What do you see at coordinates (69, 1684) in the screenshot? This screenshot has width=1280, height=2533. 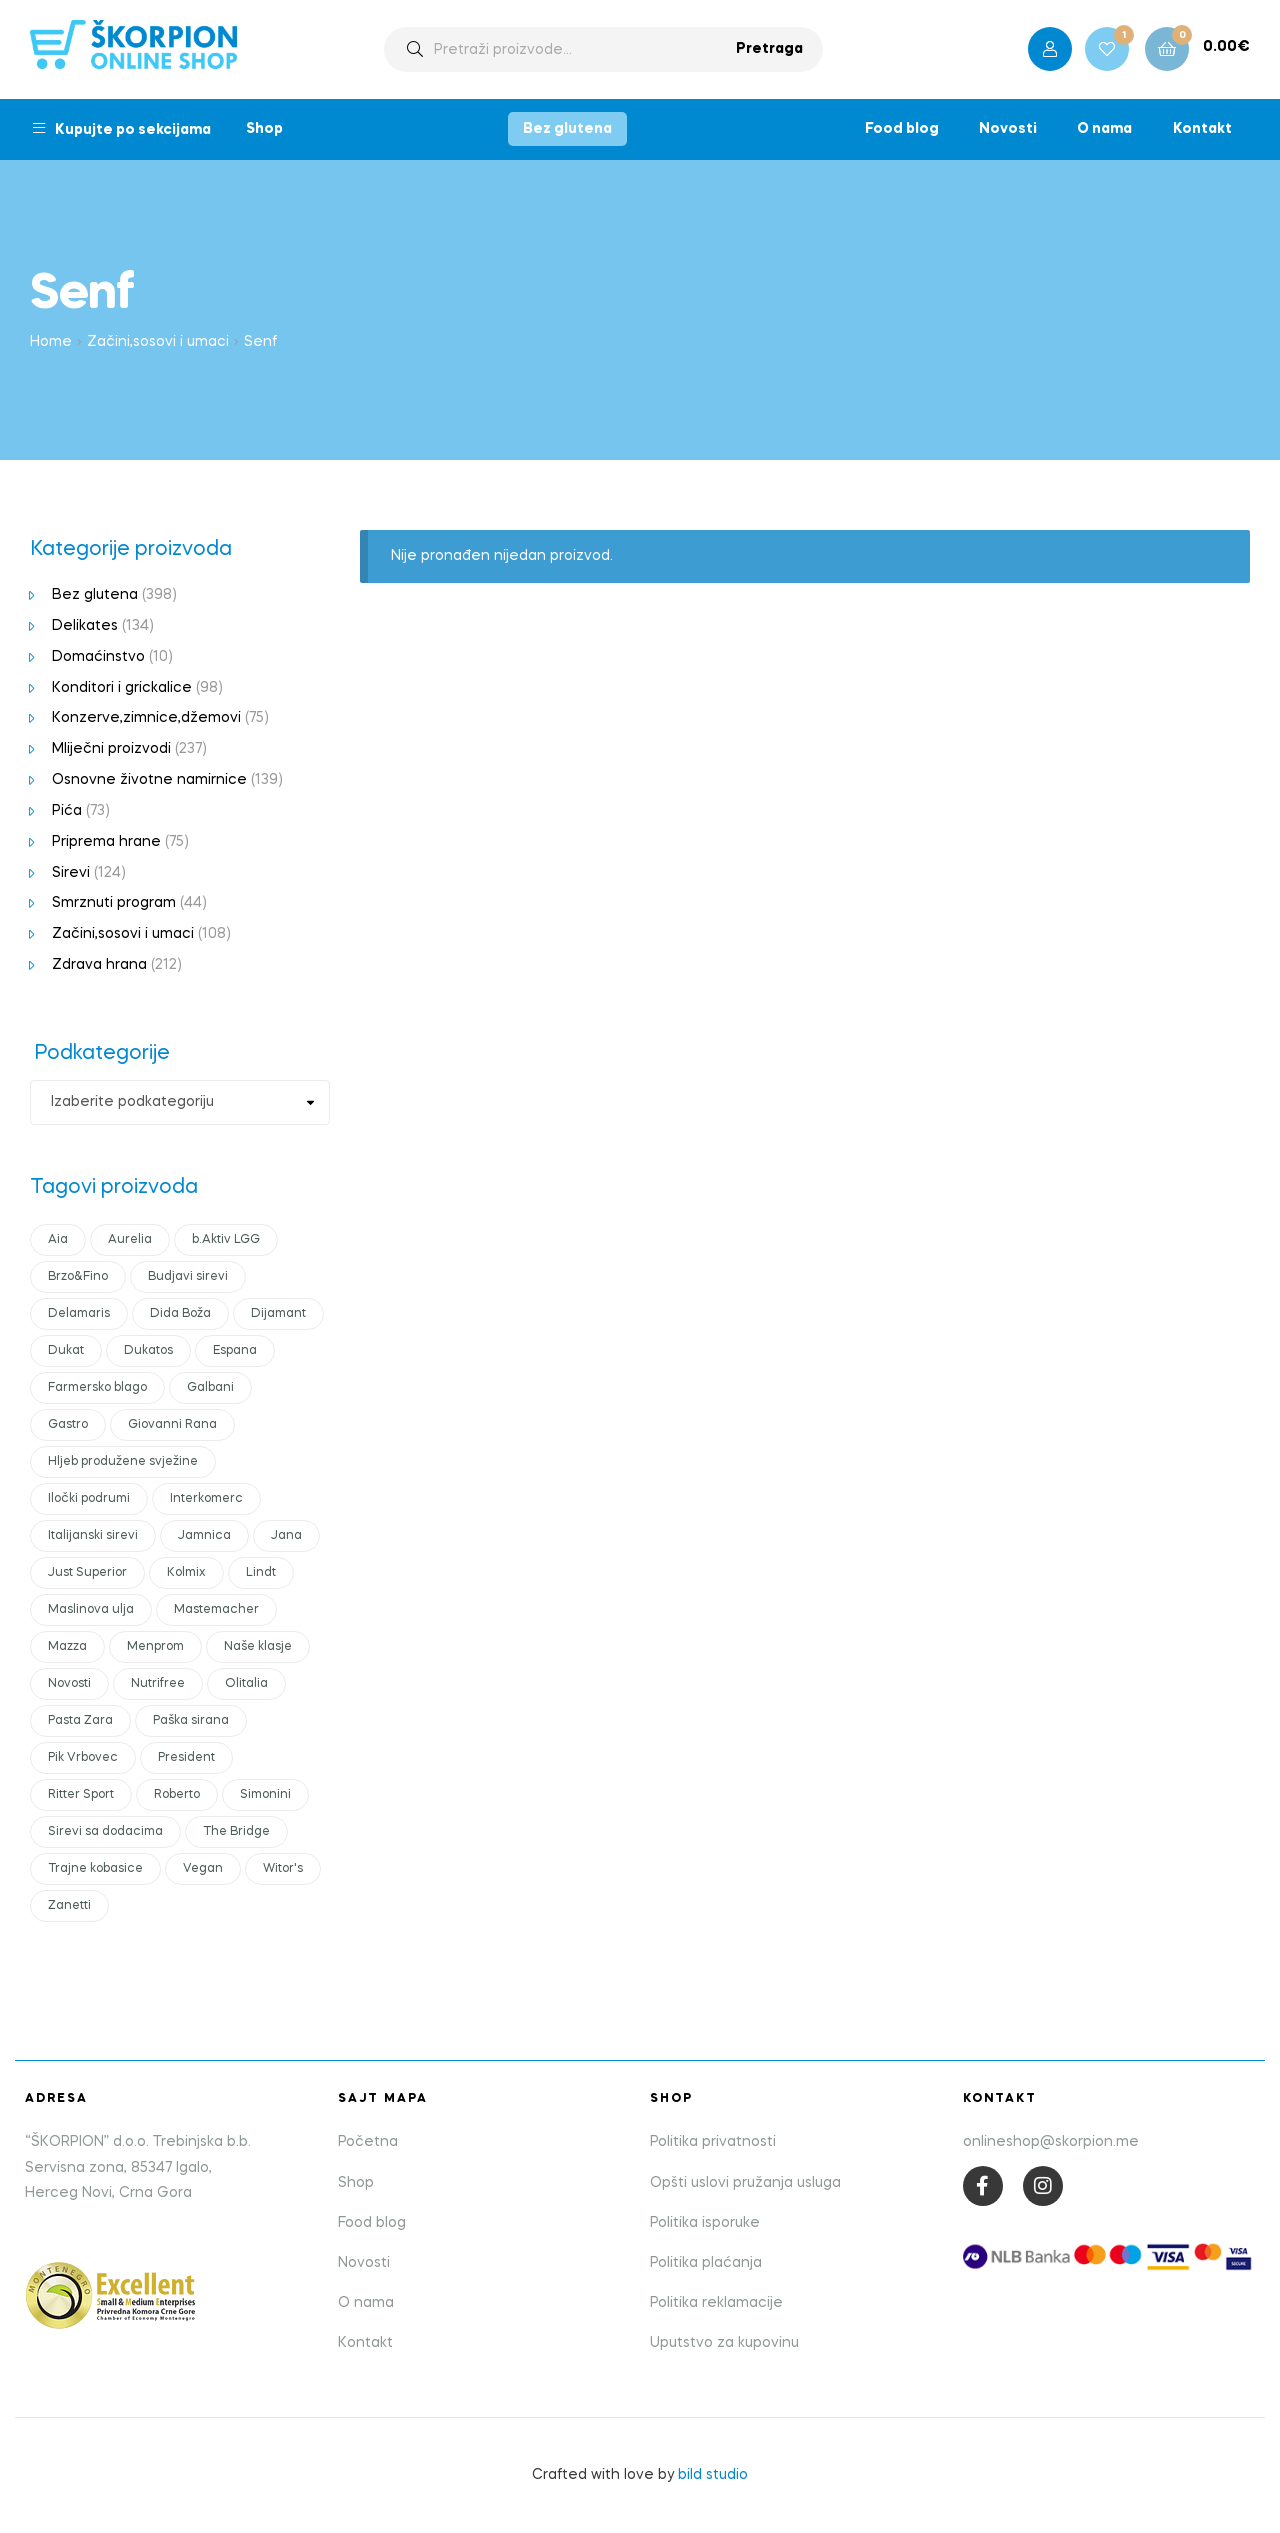 I see `Novosti [Novosti (45 products)]` at bounding box center [69, 1684].